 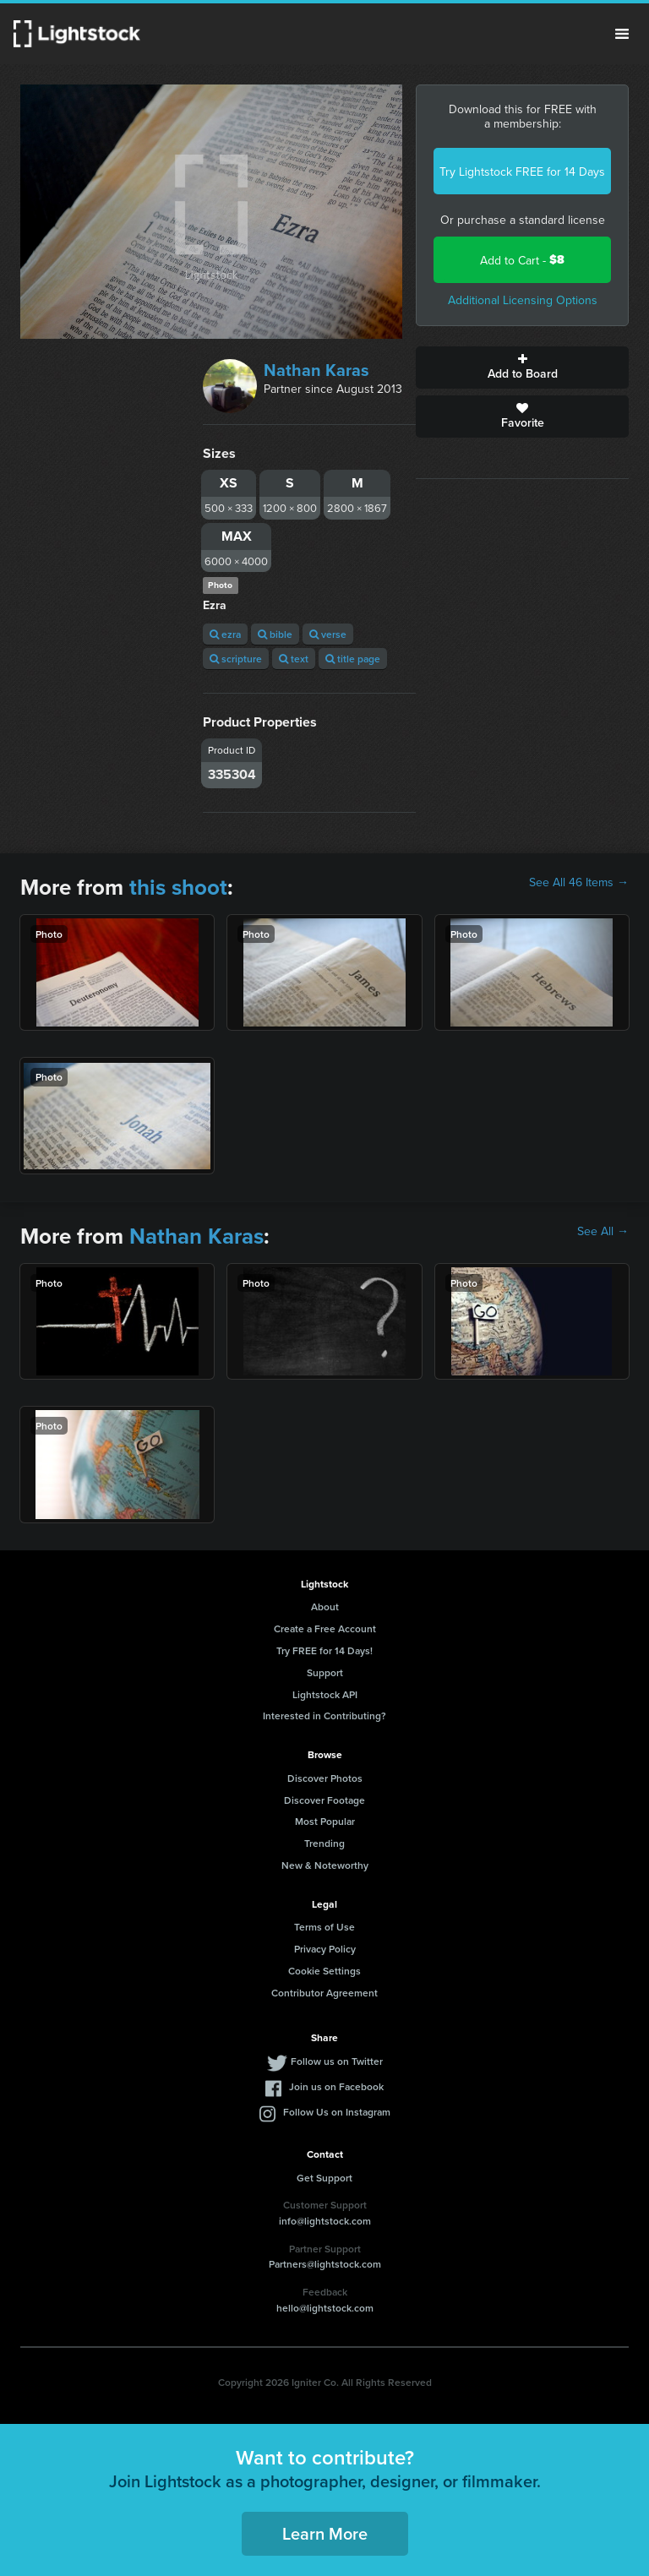 What do you see at coordinates (522, 299) in the screenshot?
I see `Additional Licensing Options` at bounding box center [522, 299].